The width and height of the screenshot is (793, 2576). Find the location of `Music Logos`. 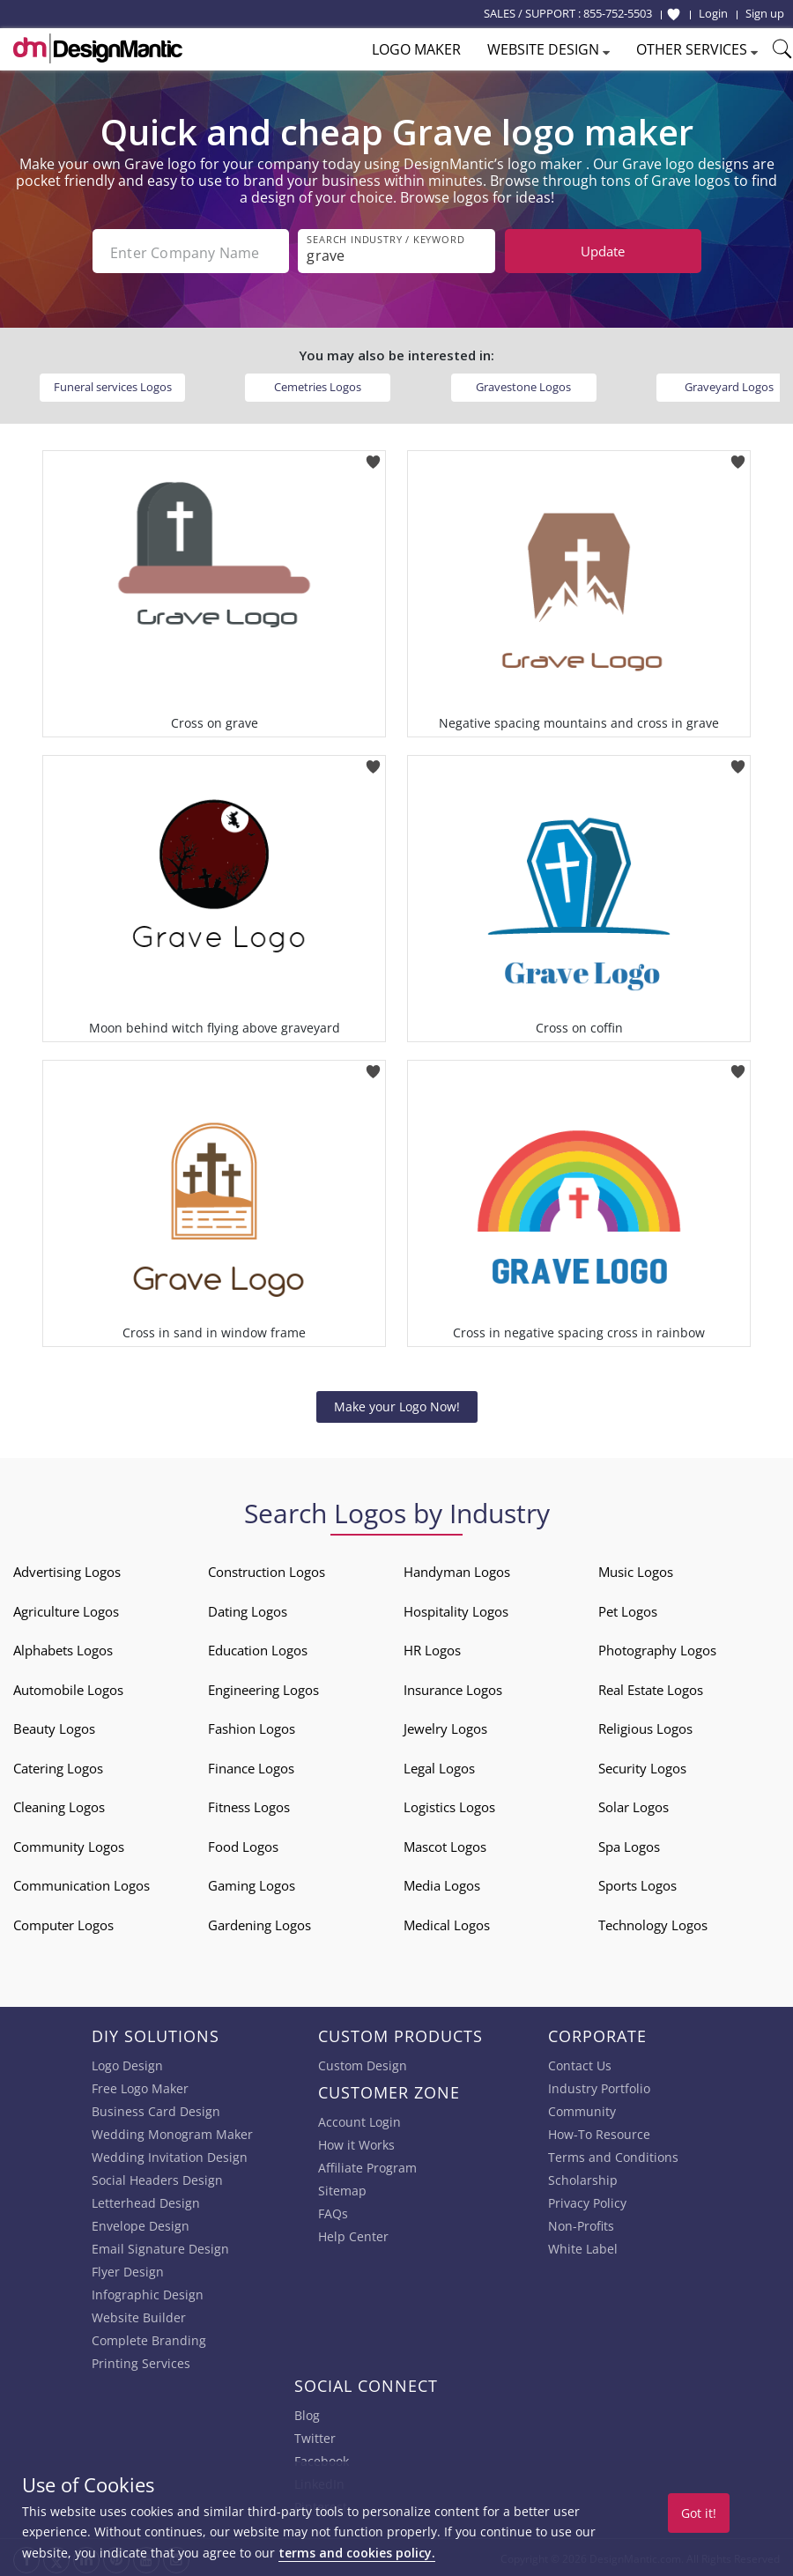

Music Logos is located at coordinates (635, 1570).